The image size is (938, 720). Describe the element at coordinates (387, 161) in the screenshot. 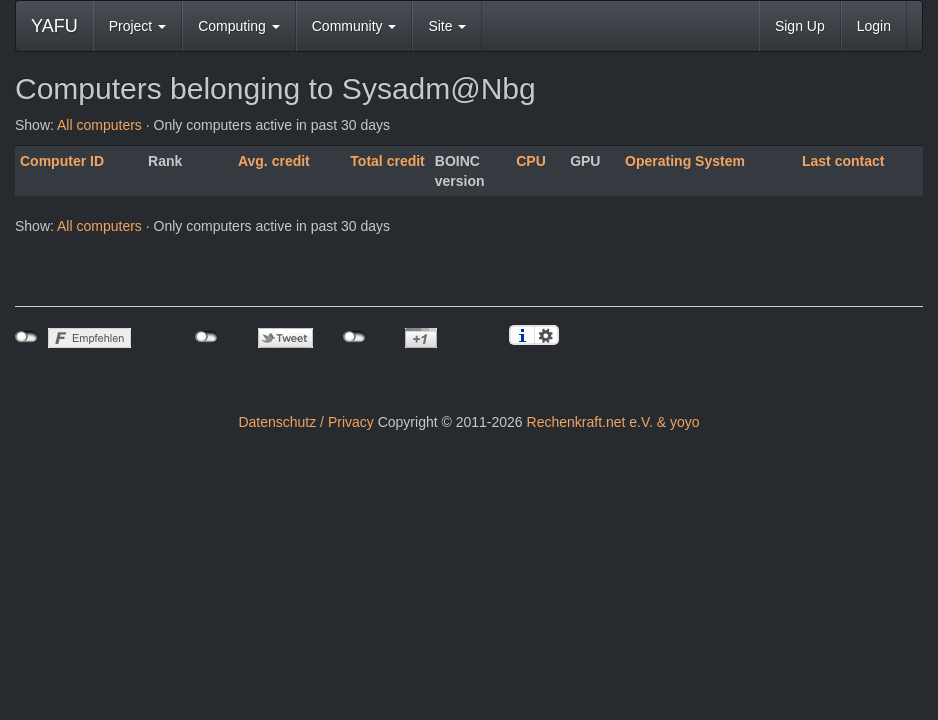

I see `Total credit` at that location.